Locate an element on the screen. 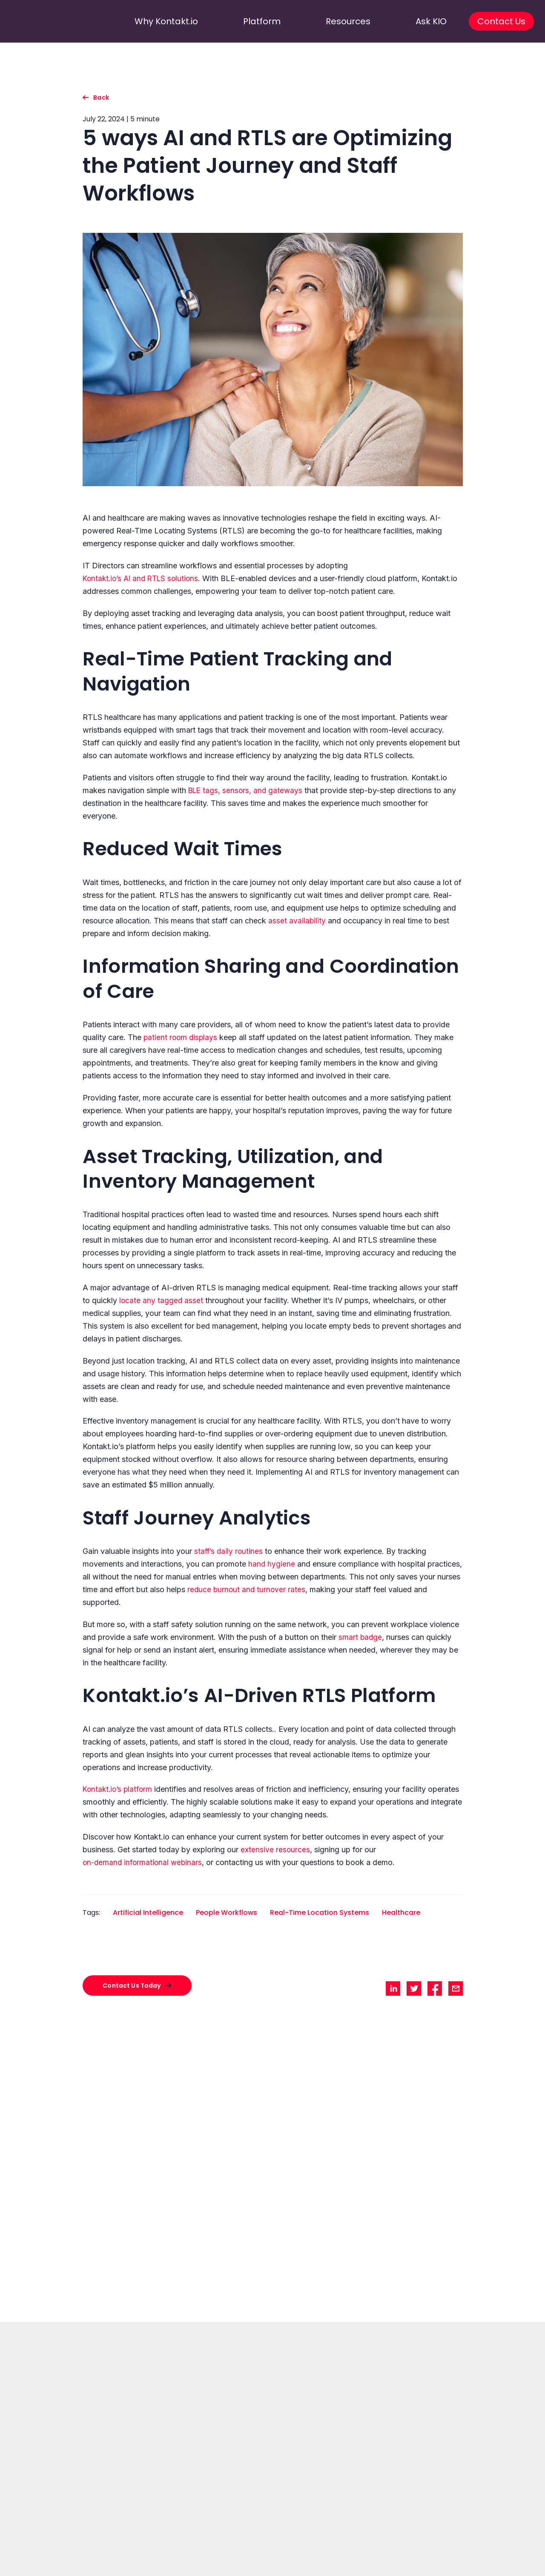 This screenshot has height=2576, width=545. Asset Management [Go to Asset Management] is located at coordinates (195, 2561).